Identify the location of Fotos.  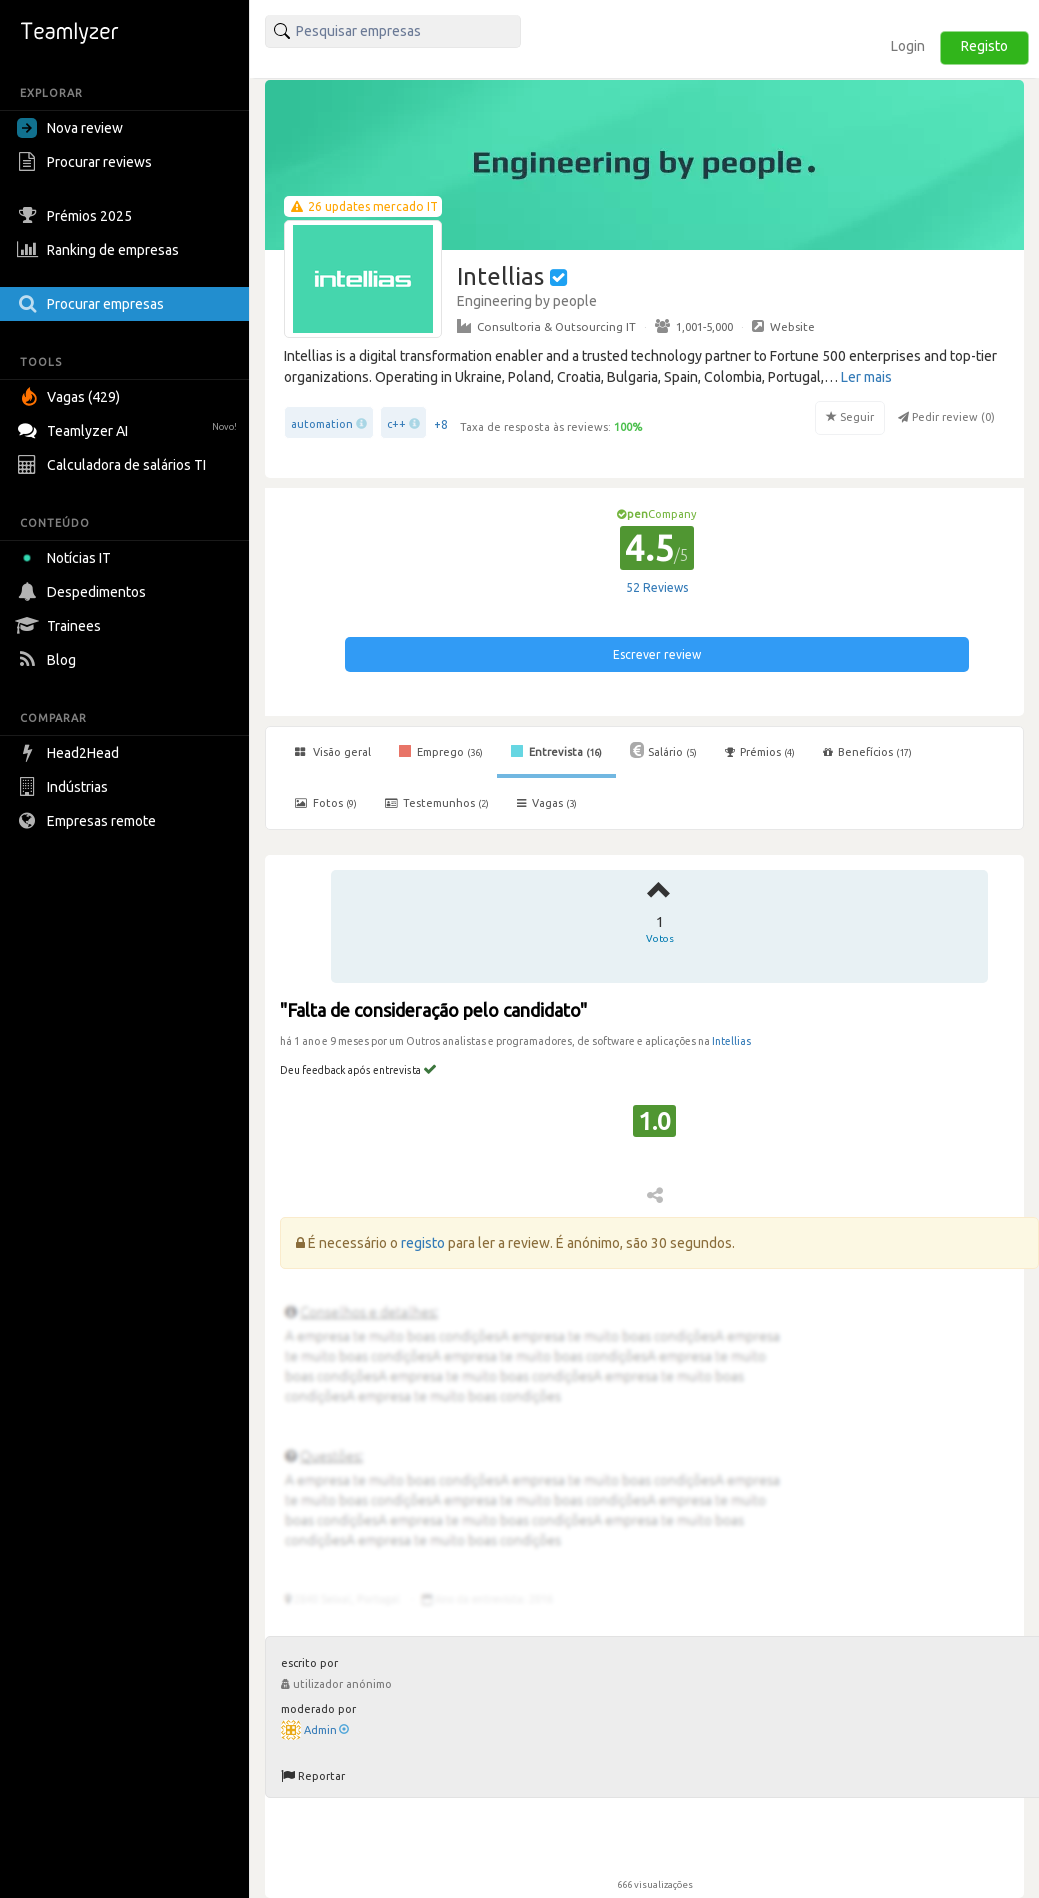
(326, 803).